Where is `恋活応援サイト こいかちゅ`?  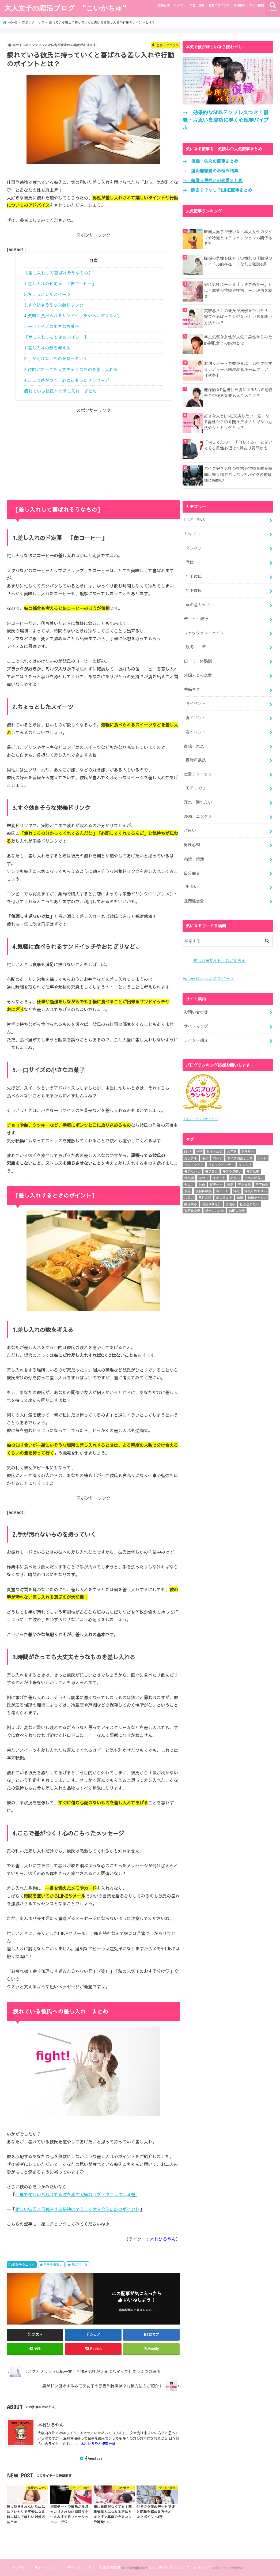
恋活応援サイト こいかちゅ is located at coordinates (219, 960).